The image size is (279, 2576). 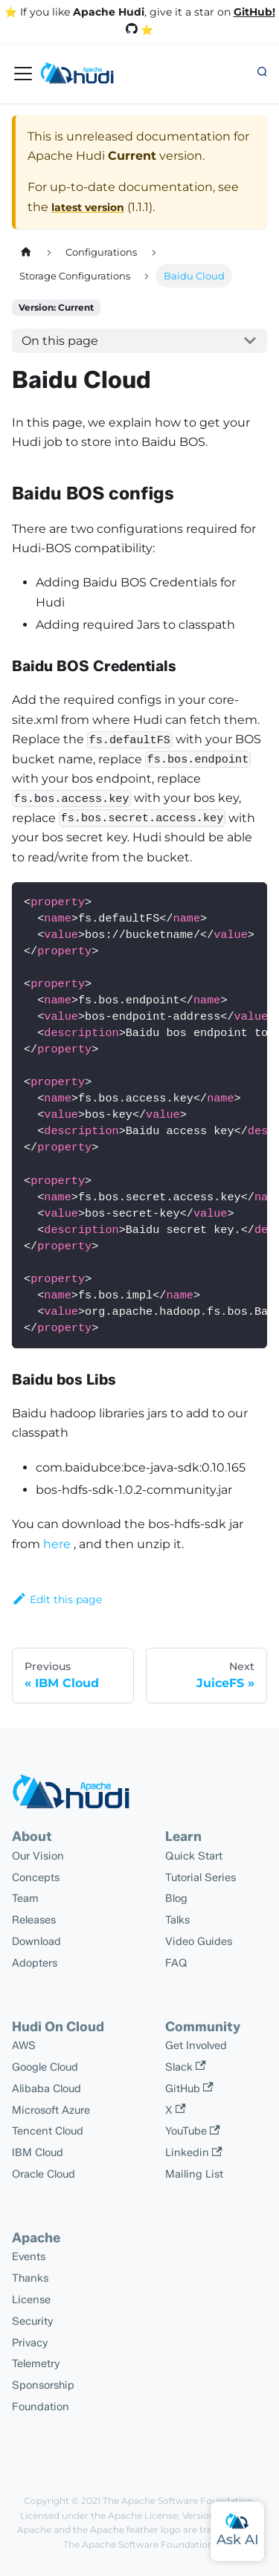 What do you see at coordinates (176, 1963) in the screenshot?
I see `FAQ` at bounding box center [176, 1963].